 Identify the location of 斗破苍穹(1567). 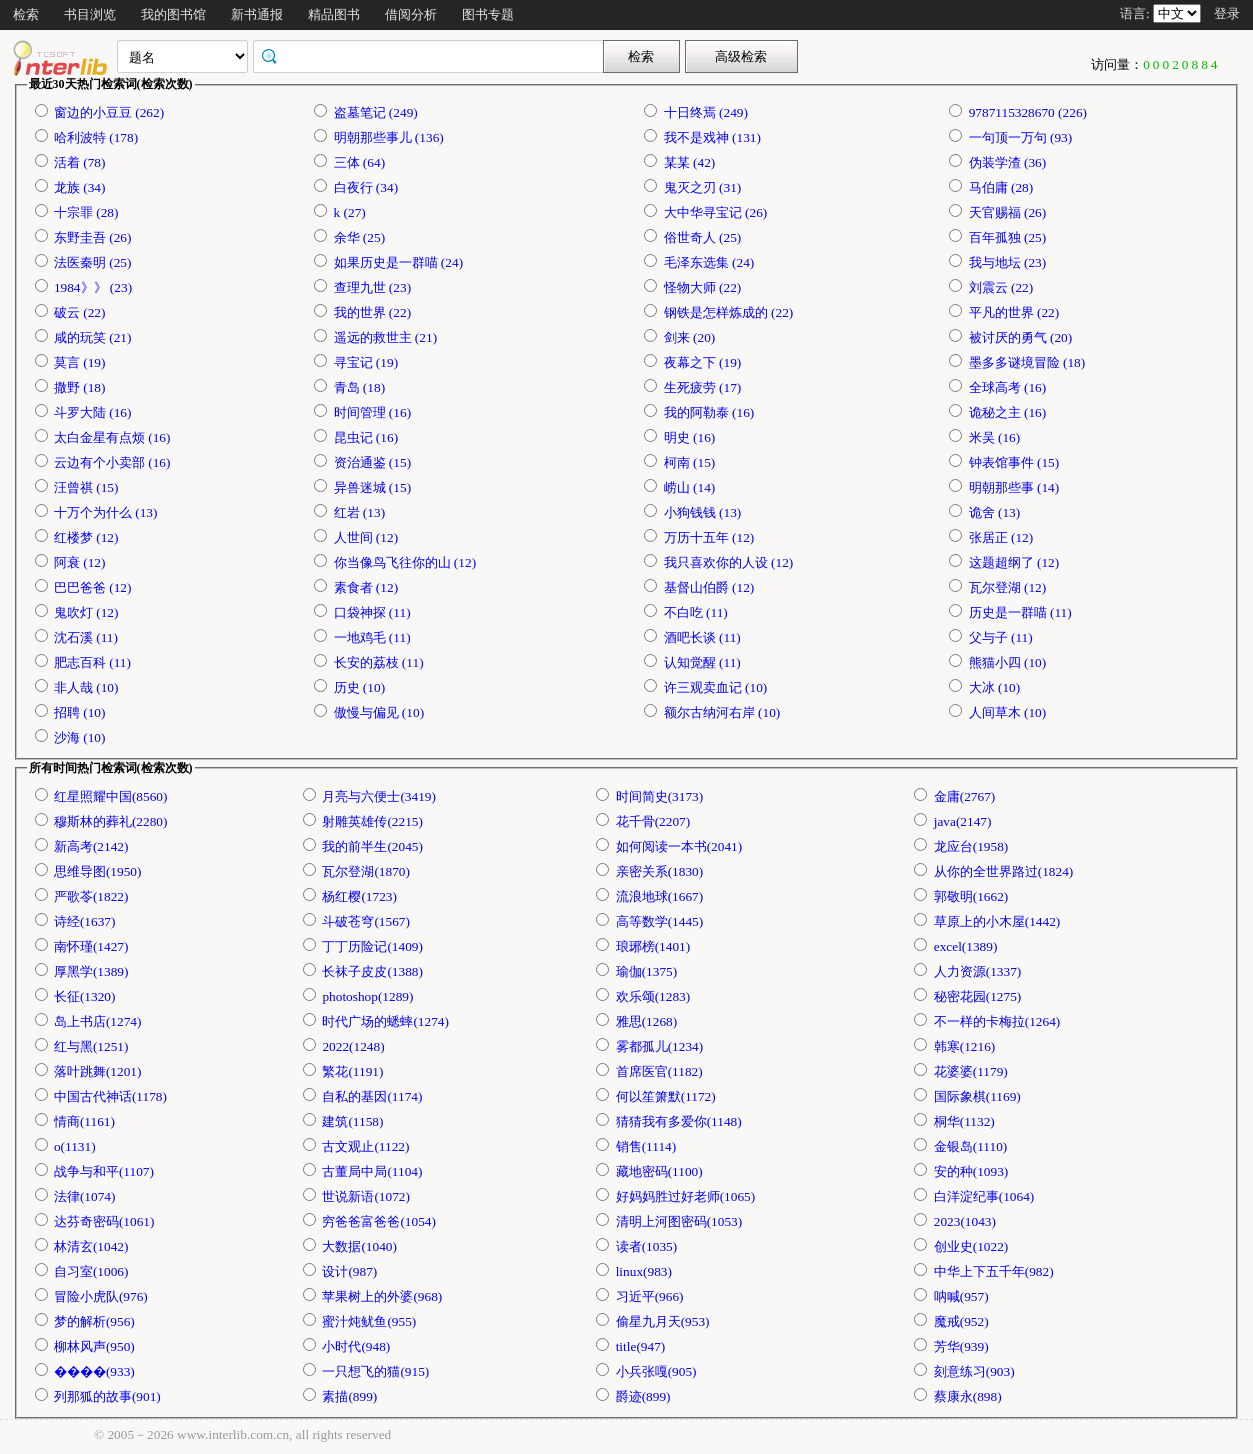
(366, 921).